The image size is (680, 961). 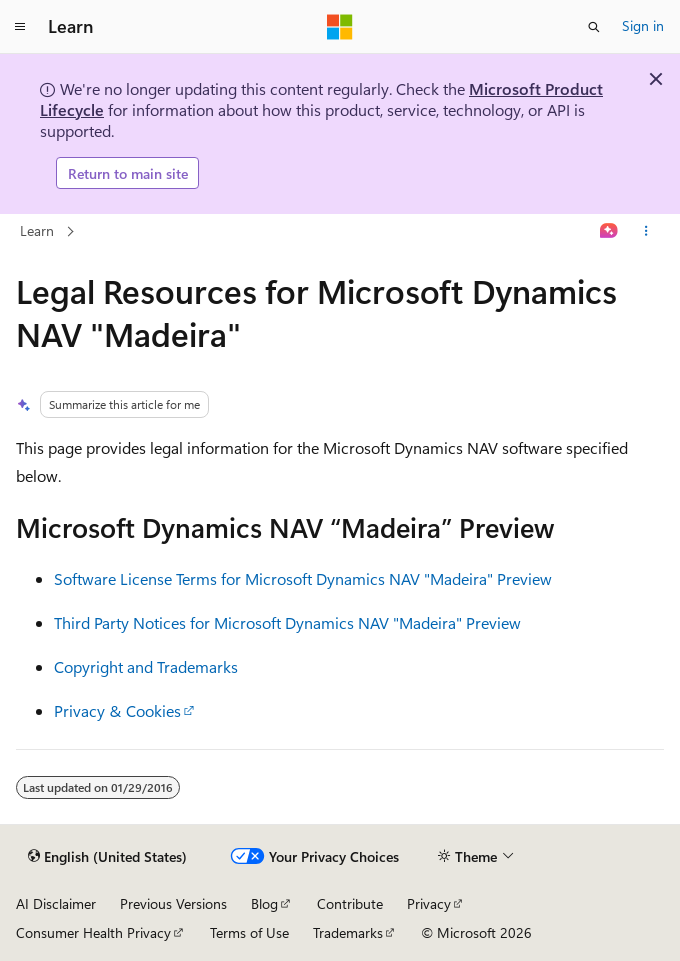 What do you see at coordinates (56, 903) in the screenshot?
I see `AI Disclaimer` at bounding box center [56, 903].